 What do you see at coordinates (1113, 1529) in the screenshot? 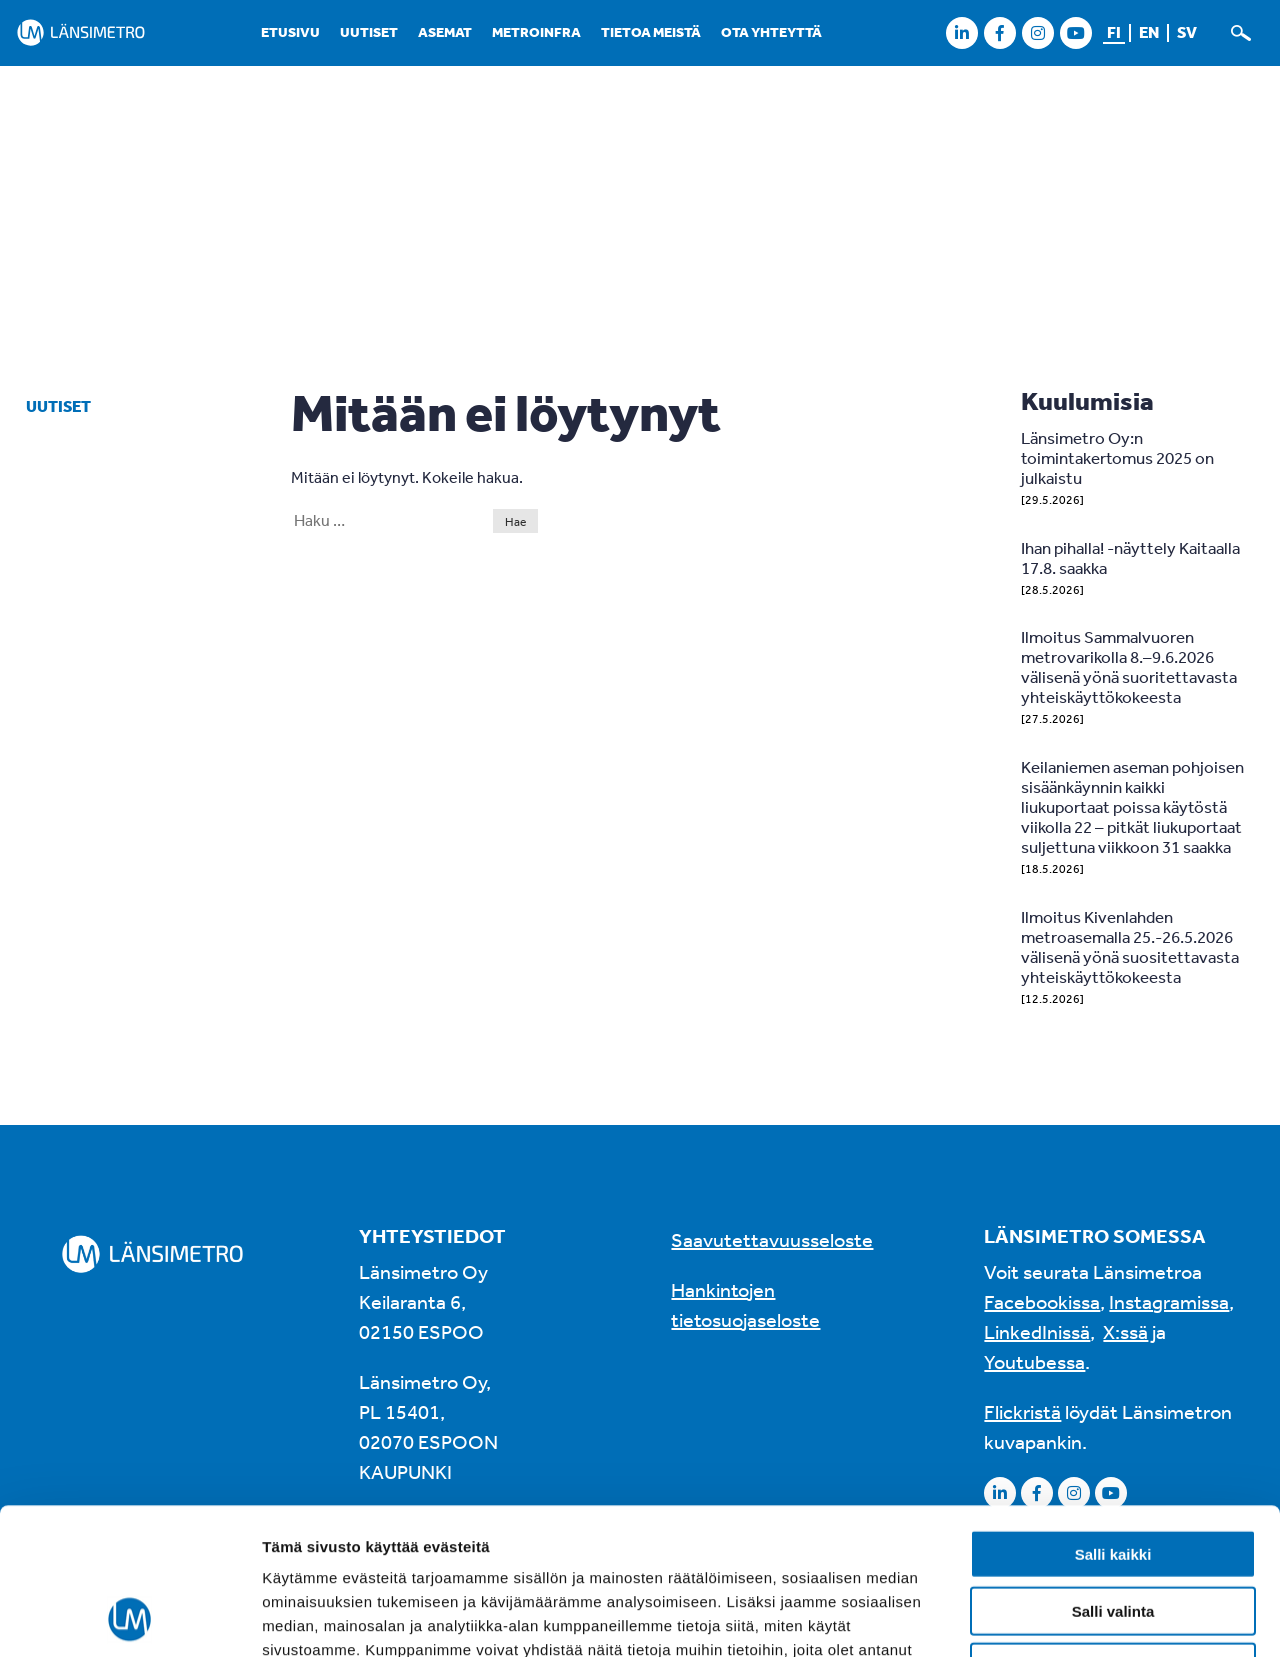
I see `Kiellä` at bounding box center [1113, 1529].